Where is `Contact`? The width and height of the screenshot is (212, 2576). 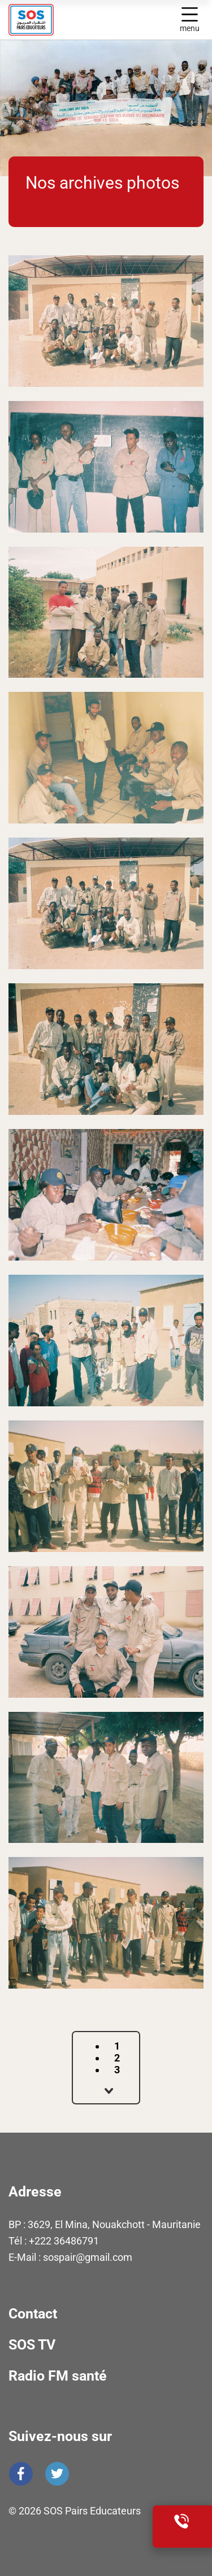 Contact is located at coordinates (32, 2313).